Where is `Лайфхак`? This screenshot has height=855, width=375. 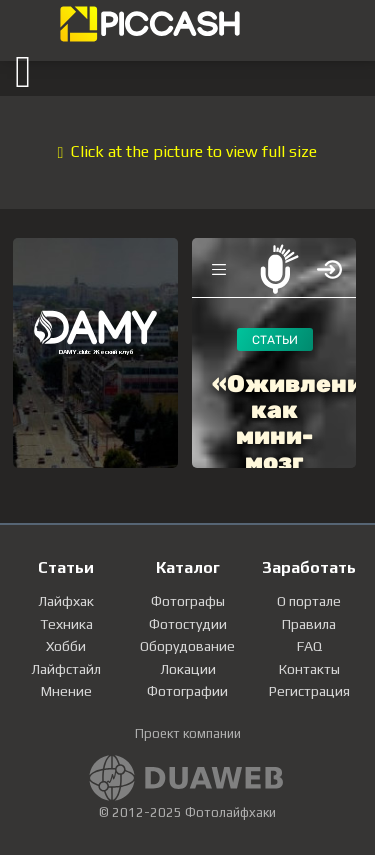 Лайфхак is located at coordinates (66, 601).